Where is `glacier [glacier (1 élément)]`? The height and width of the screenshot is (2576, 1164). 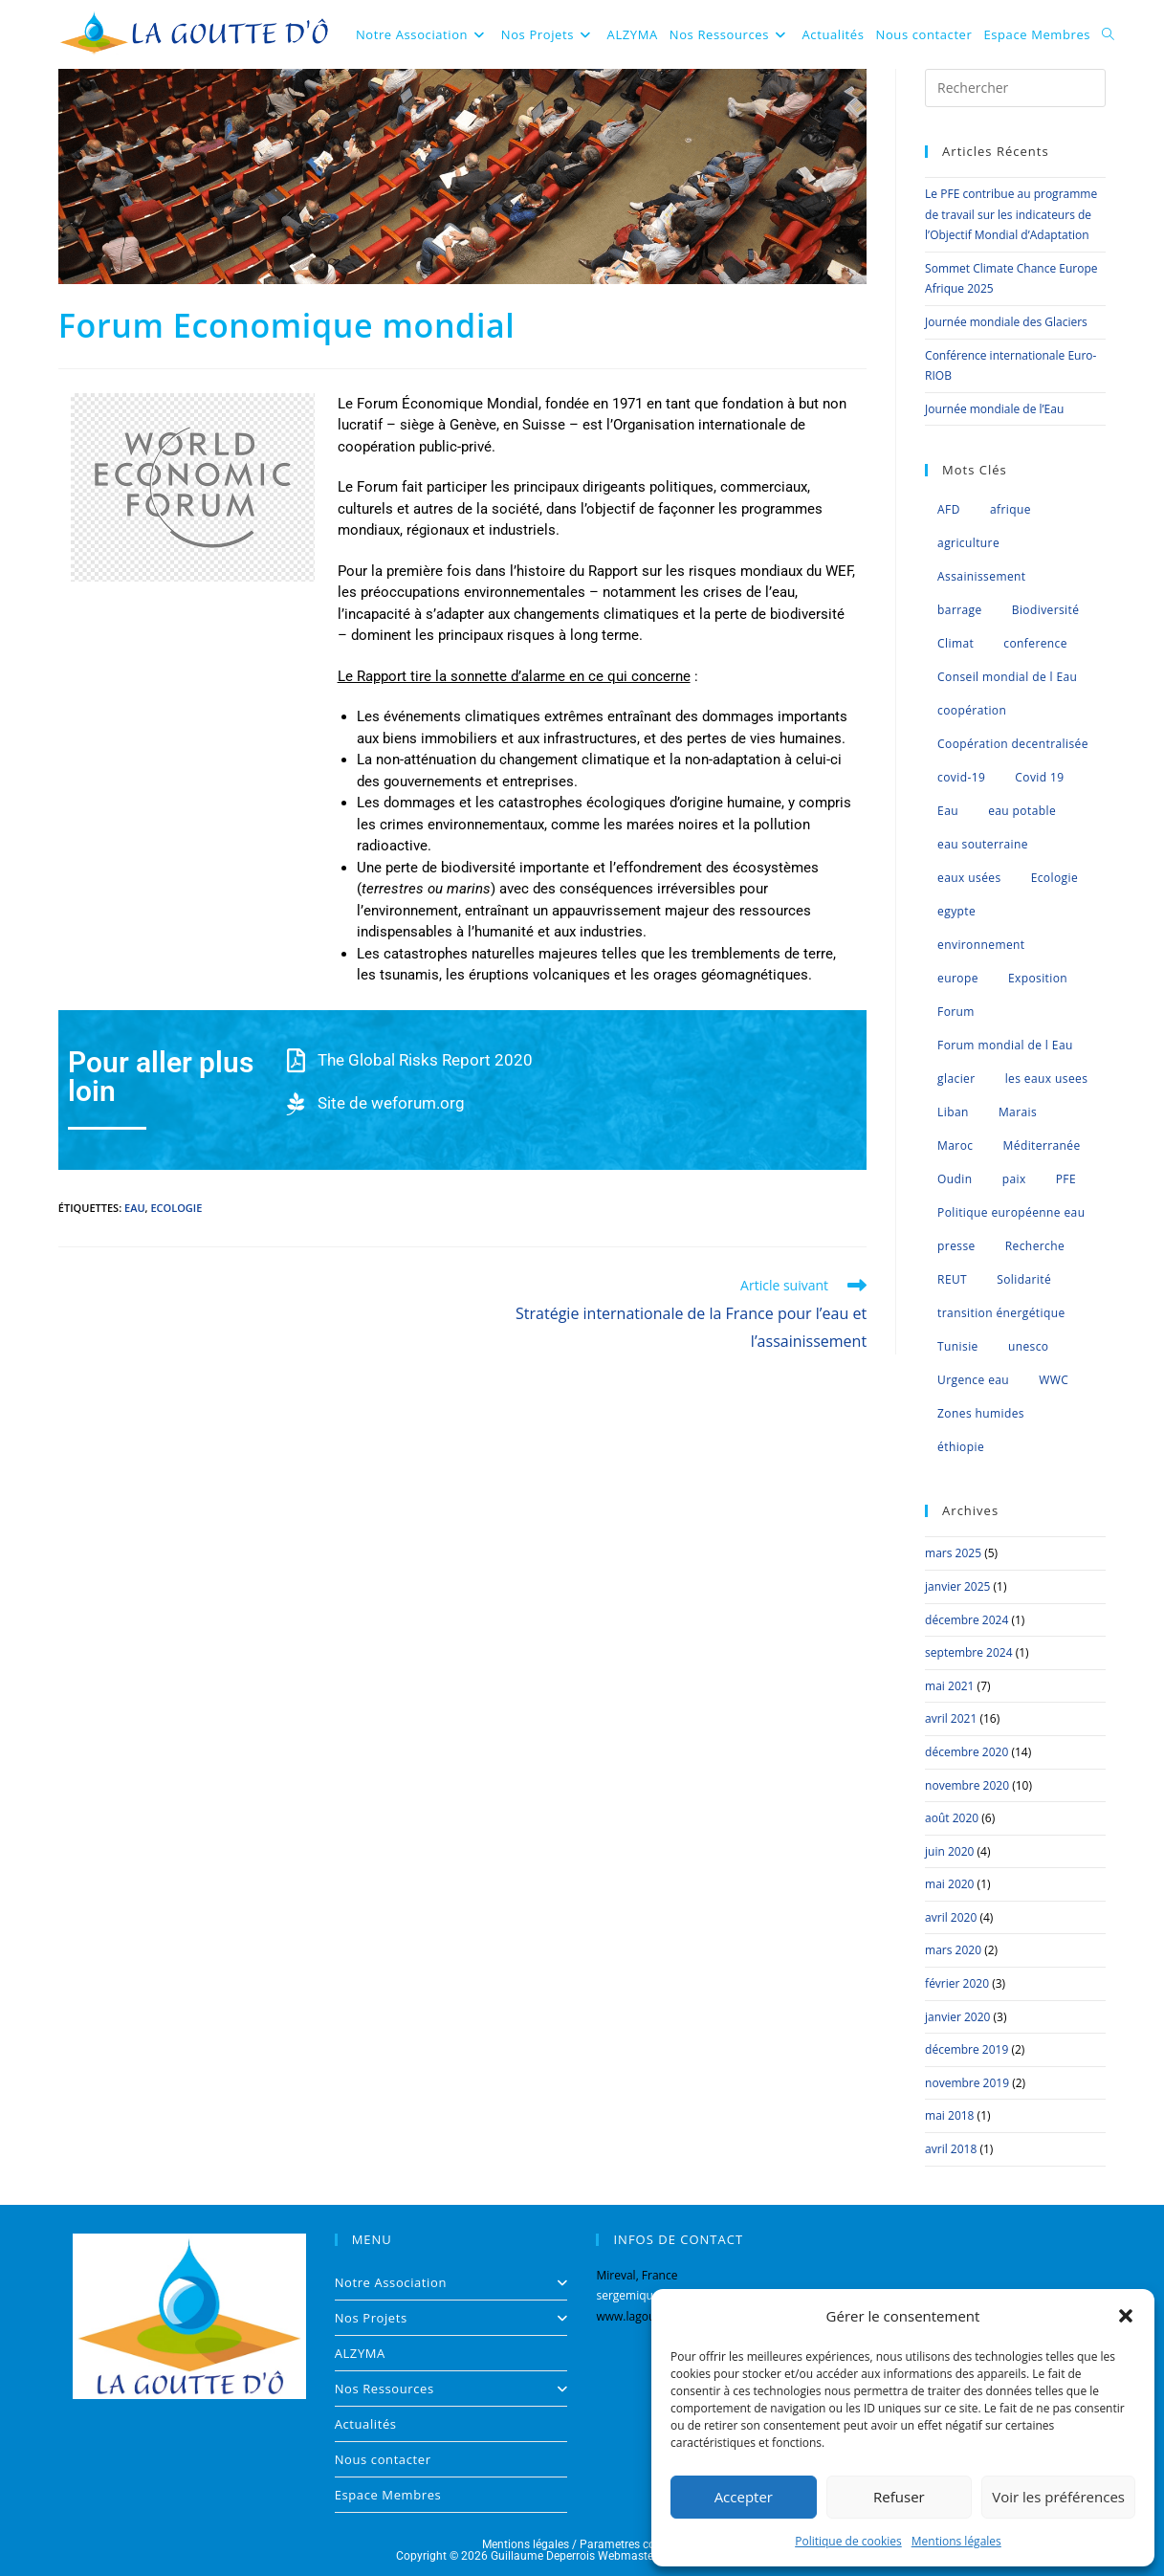
glacier [glacier (1 élément)] is located at coordinates (956, 1078).